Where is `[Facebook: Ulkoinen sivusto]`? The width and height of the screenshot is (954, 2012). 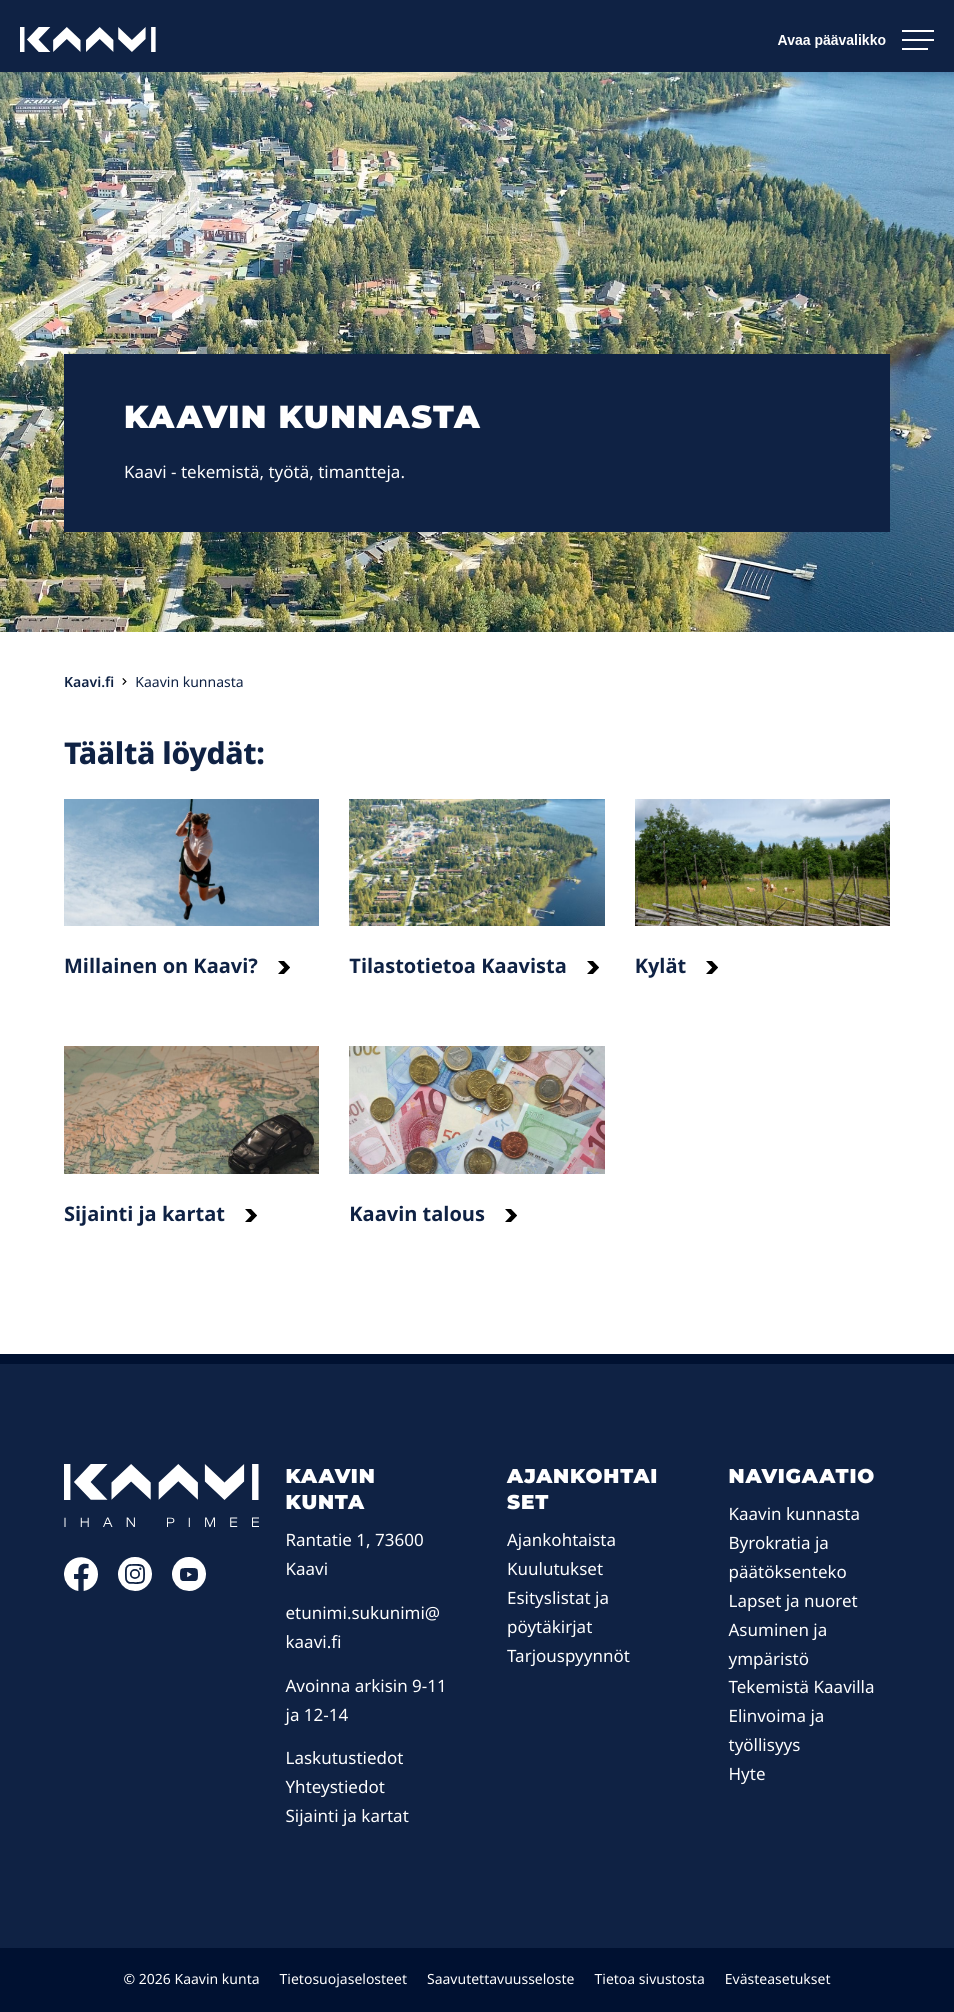 [Facebook: Ulkoinen sivusto] is located at coordinates (81, 1584).